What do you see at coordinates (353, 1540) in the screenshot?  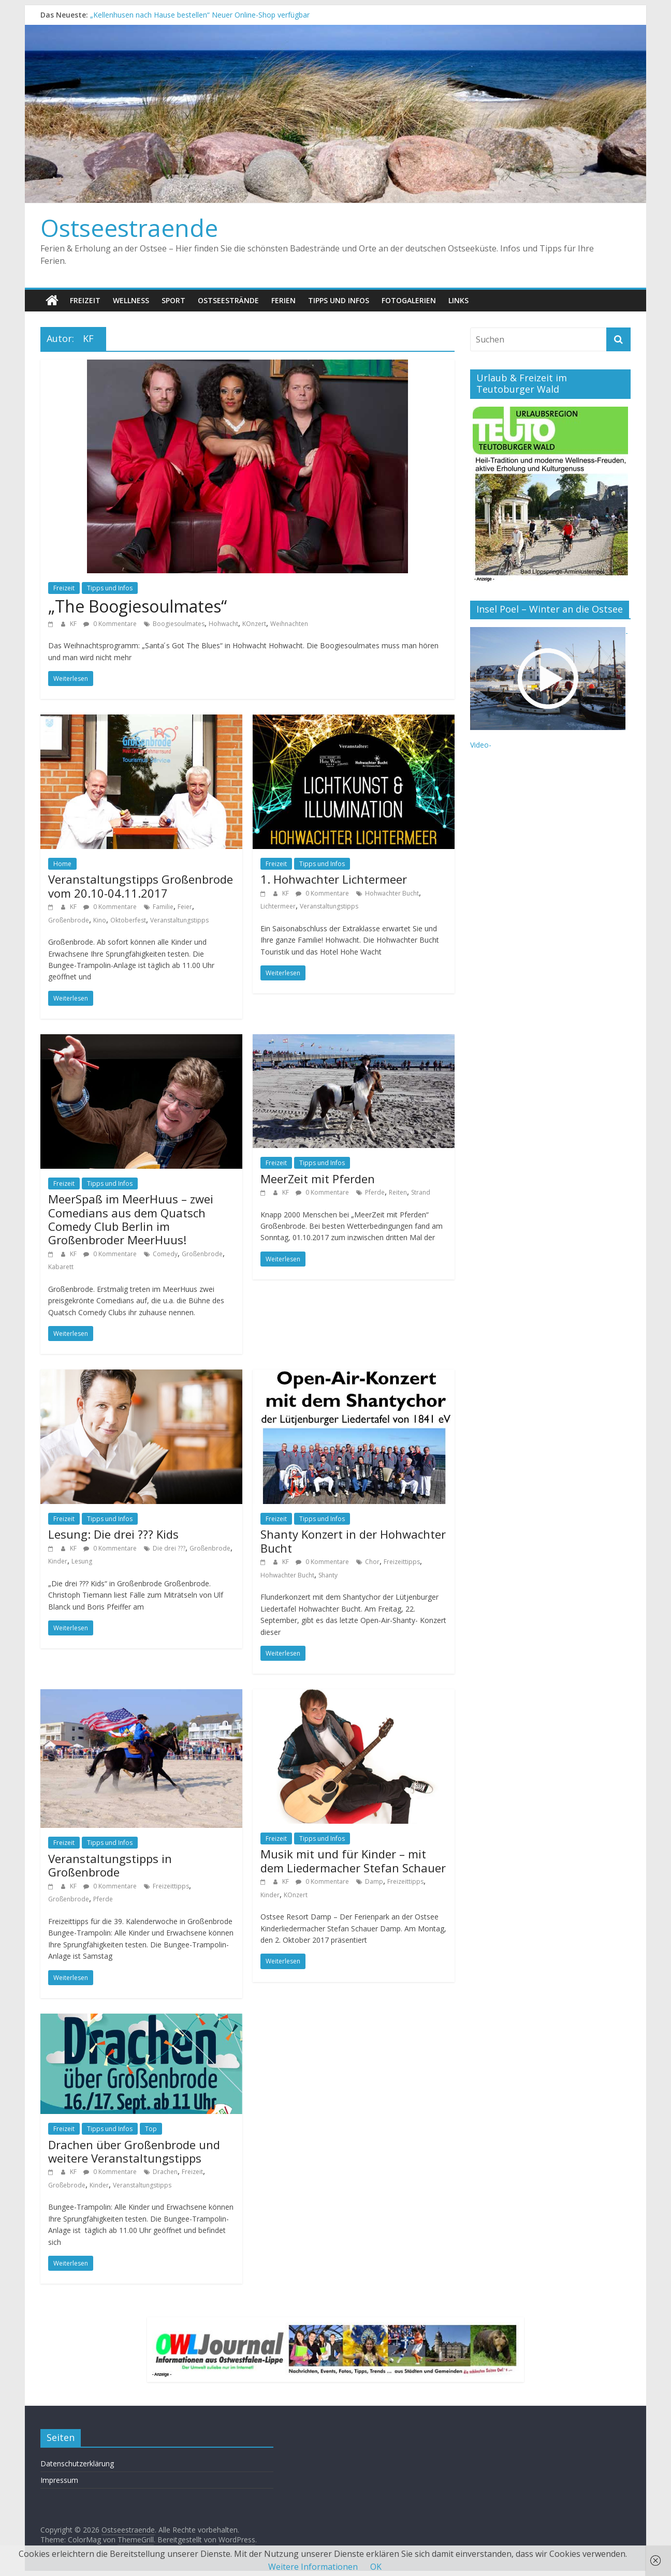 I see `Shanty Konzert in der Hohwachter Bucht` at bounding box center [353, 1540].